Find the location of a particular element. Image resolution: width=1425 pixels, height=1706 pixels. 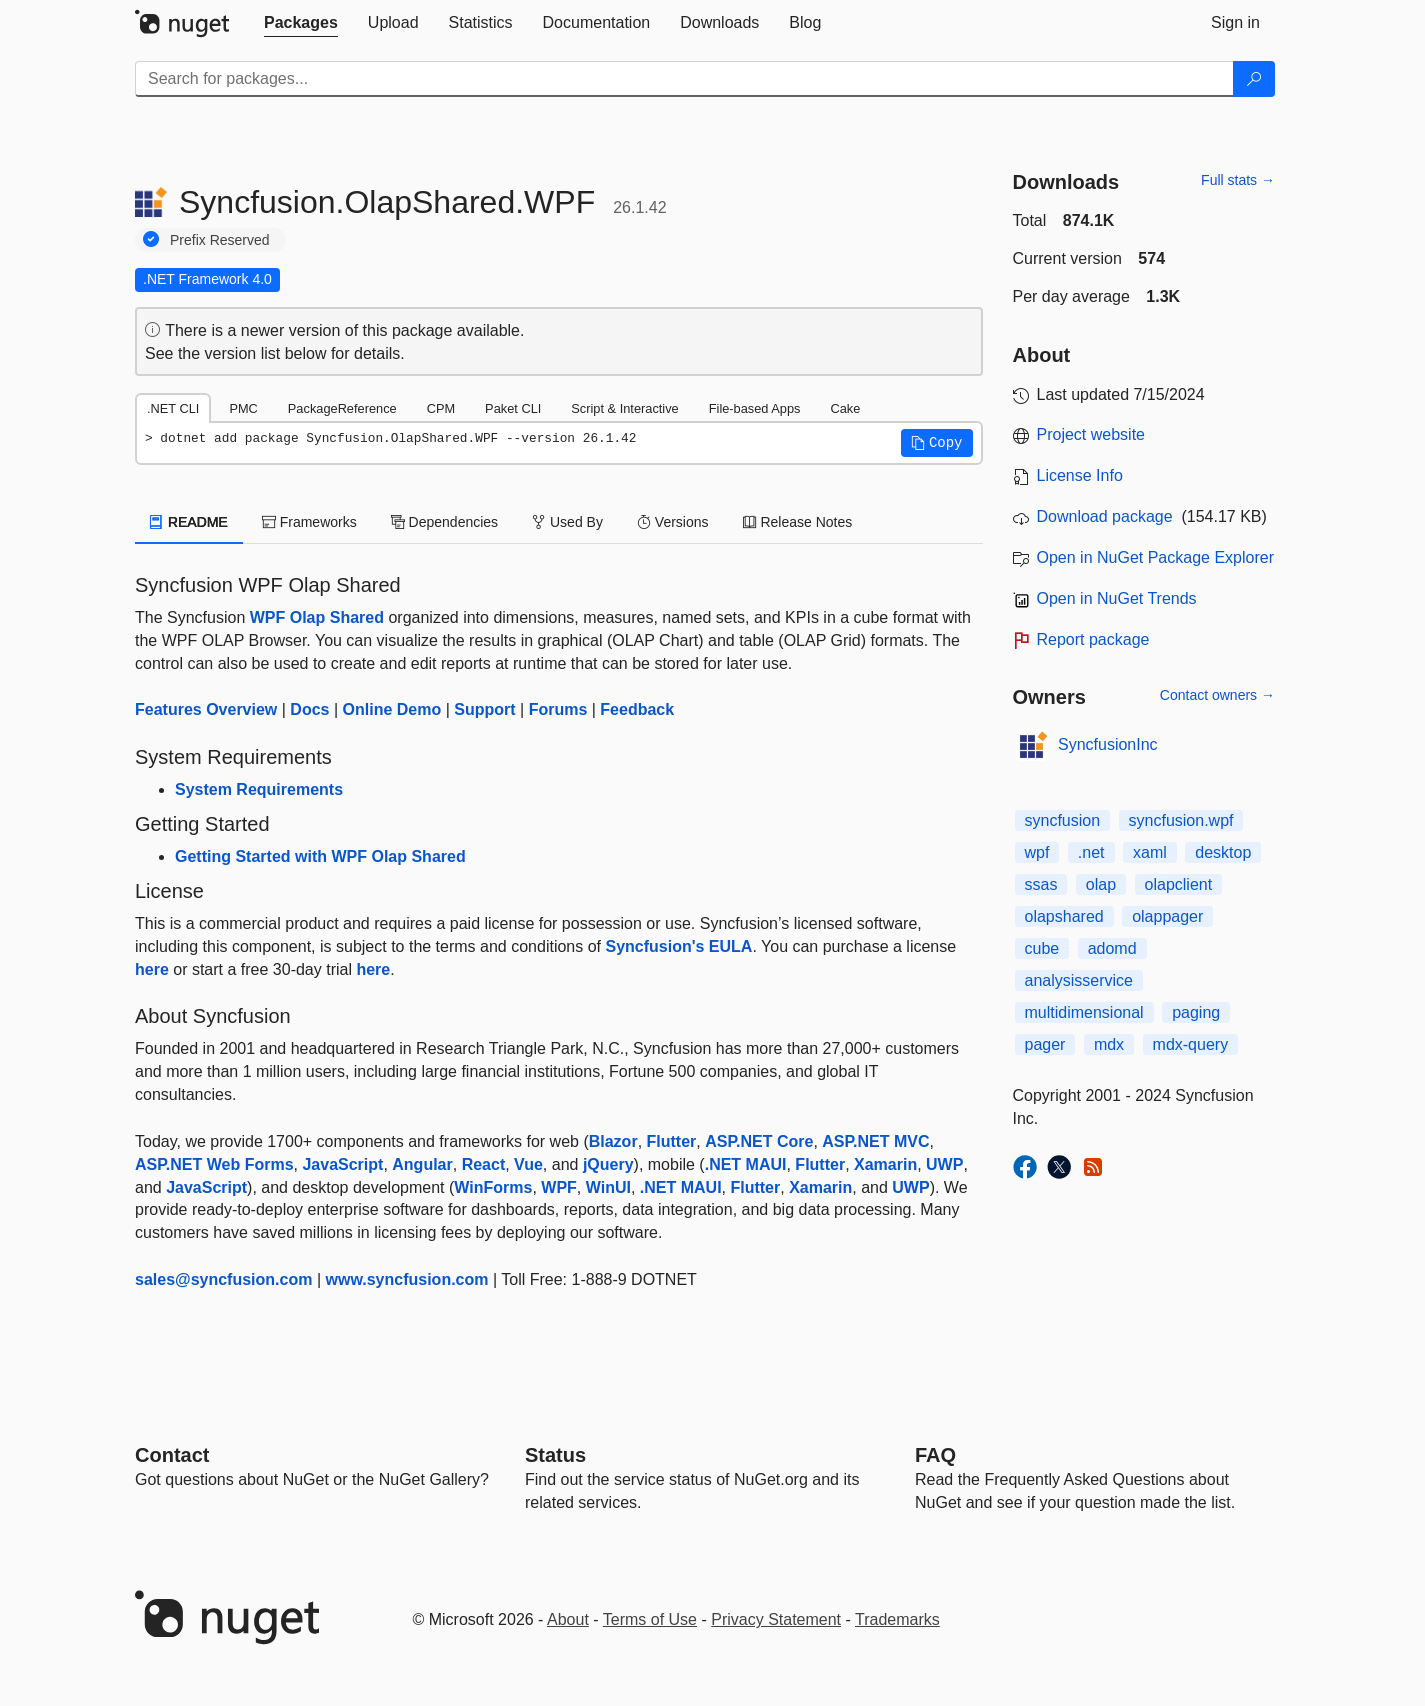

Feedback is located at coordinates (637, 709).